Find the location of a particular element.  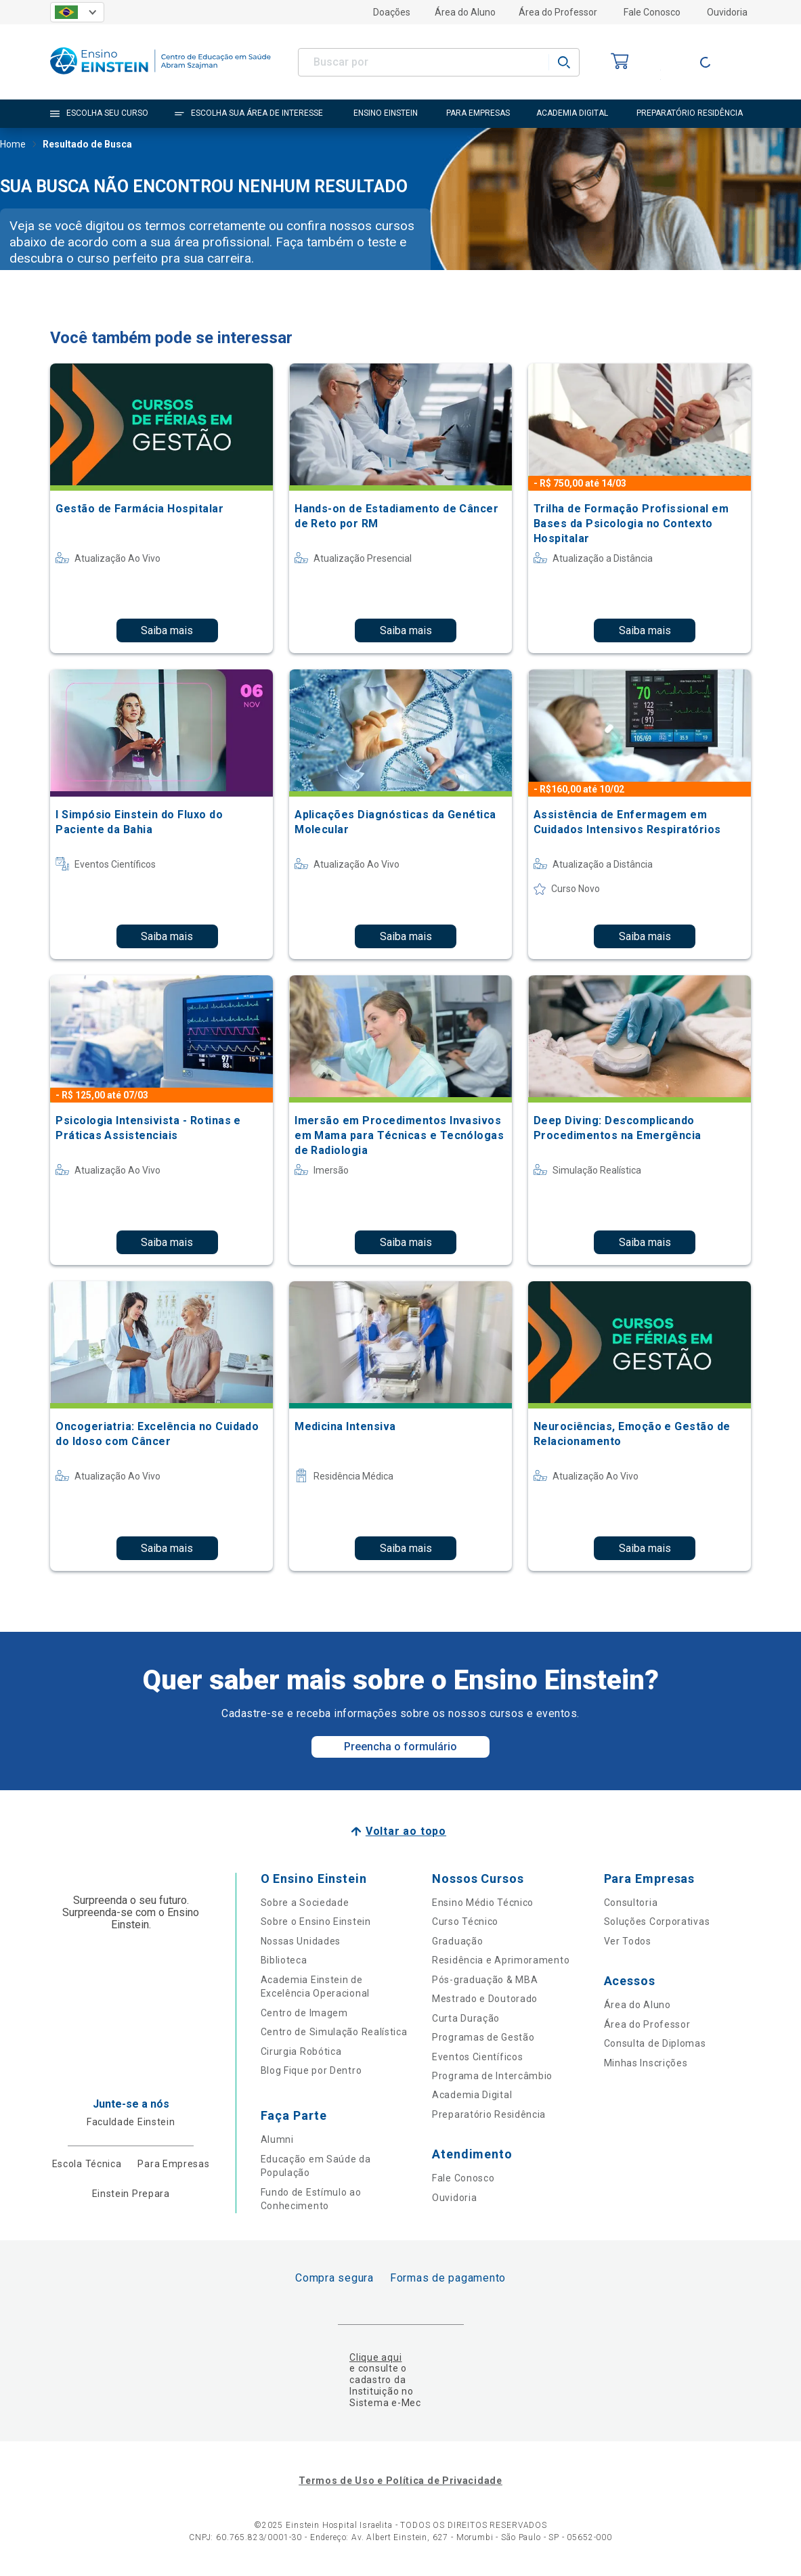

Doações is located at coordinates (391, 12).